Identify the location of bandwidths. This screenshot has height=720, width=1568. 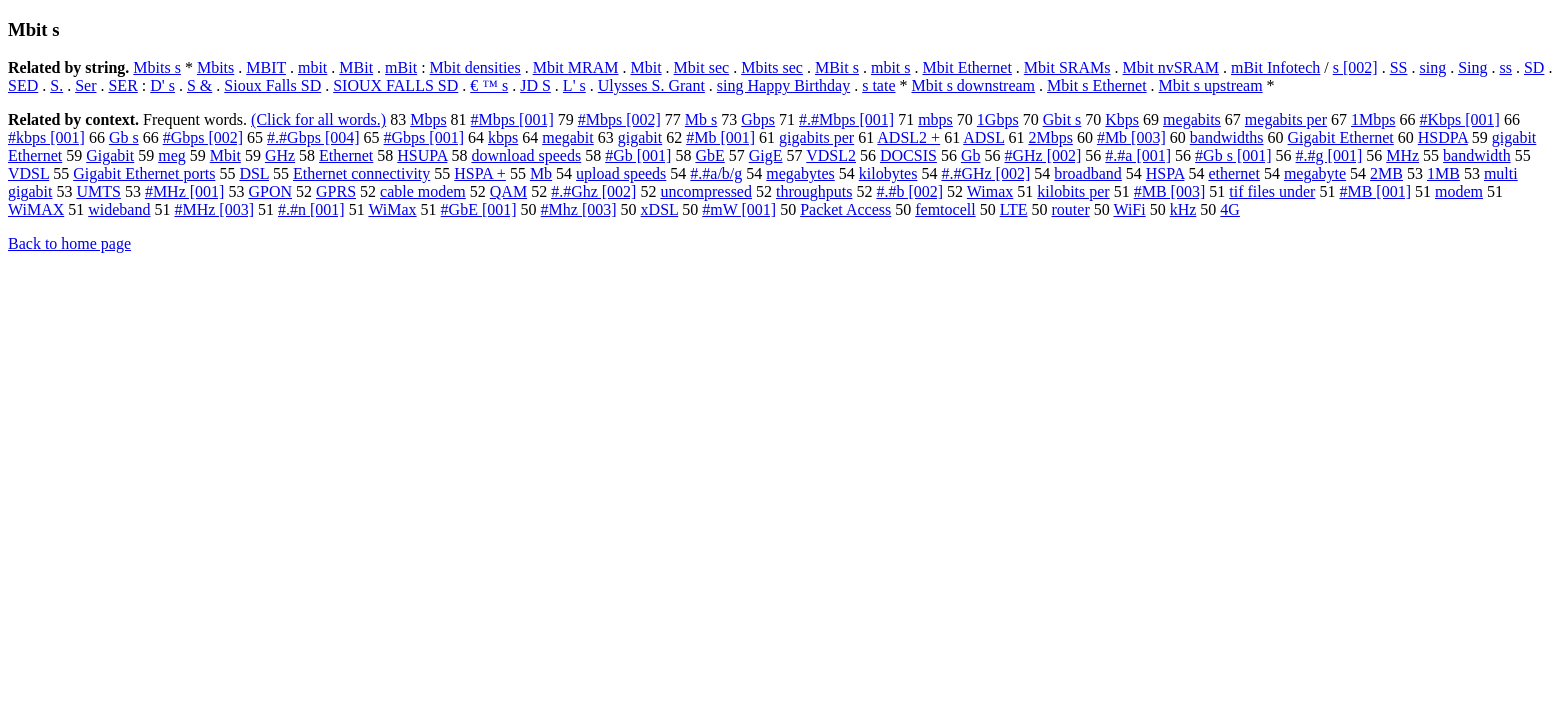
(1227, 137).